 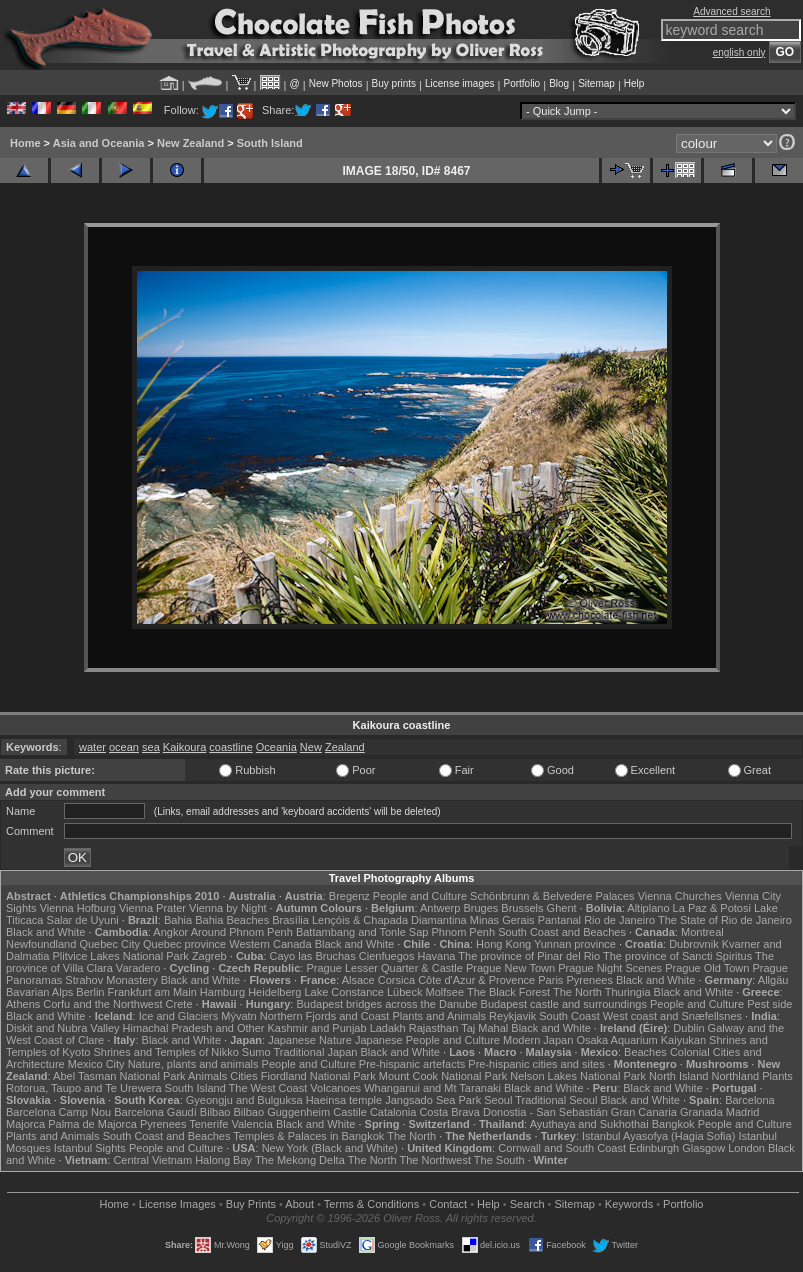 I want to click on Palma de Majorca, so click(x=92, y=1124).